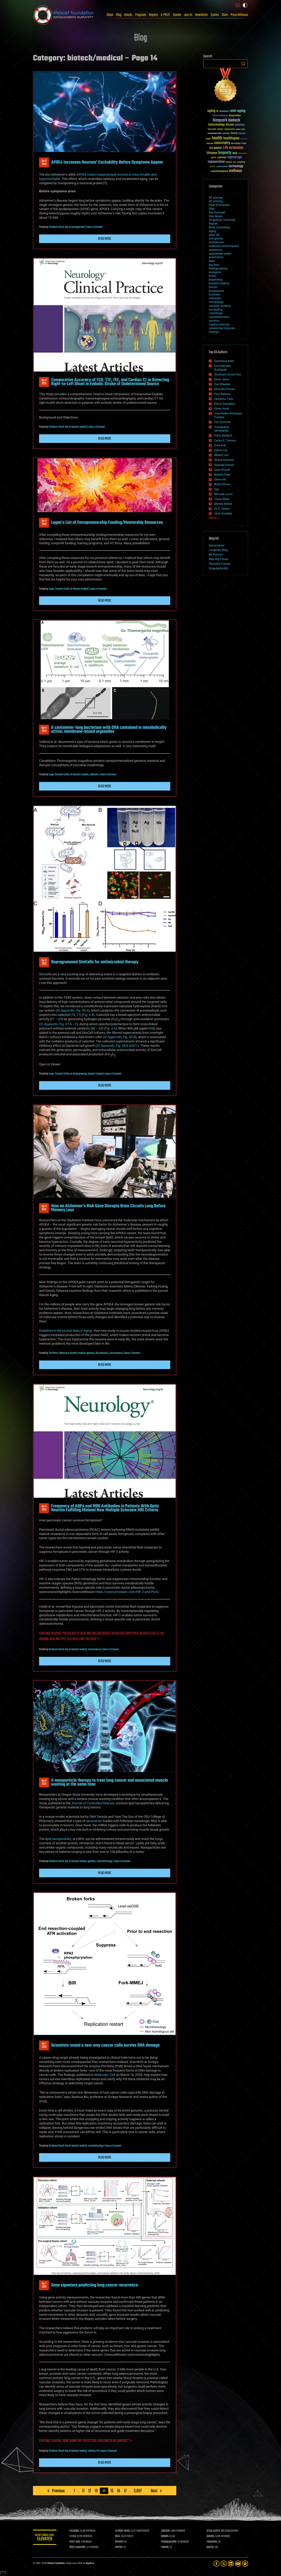 The height and width of the screenshot is (2576, 281). I want to click on humanity [humanity (26 items)], so click(243, 139).